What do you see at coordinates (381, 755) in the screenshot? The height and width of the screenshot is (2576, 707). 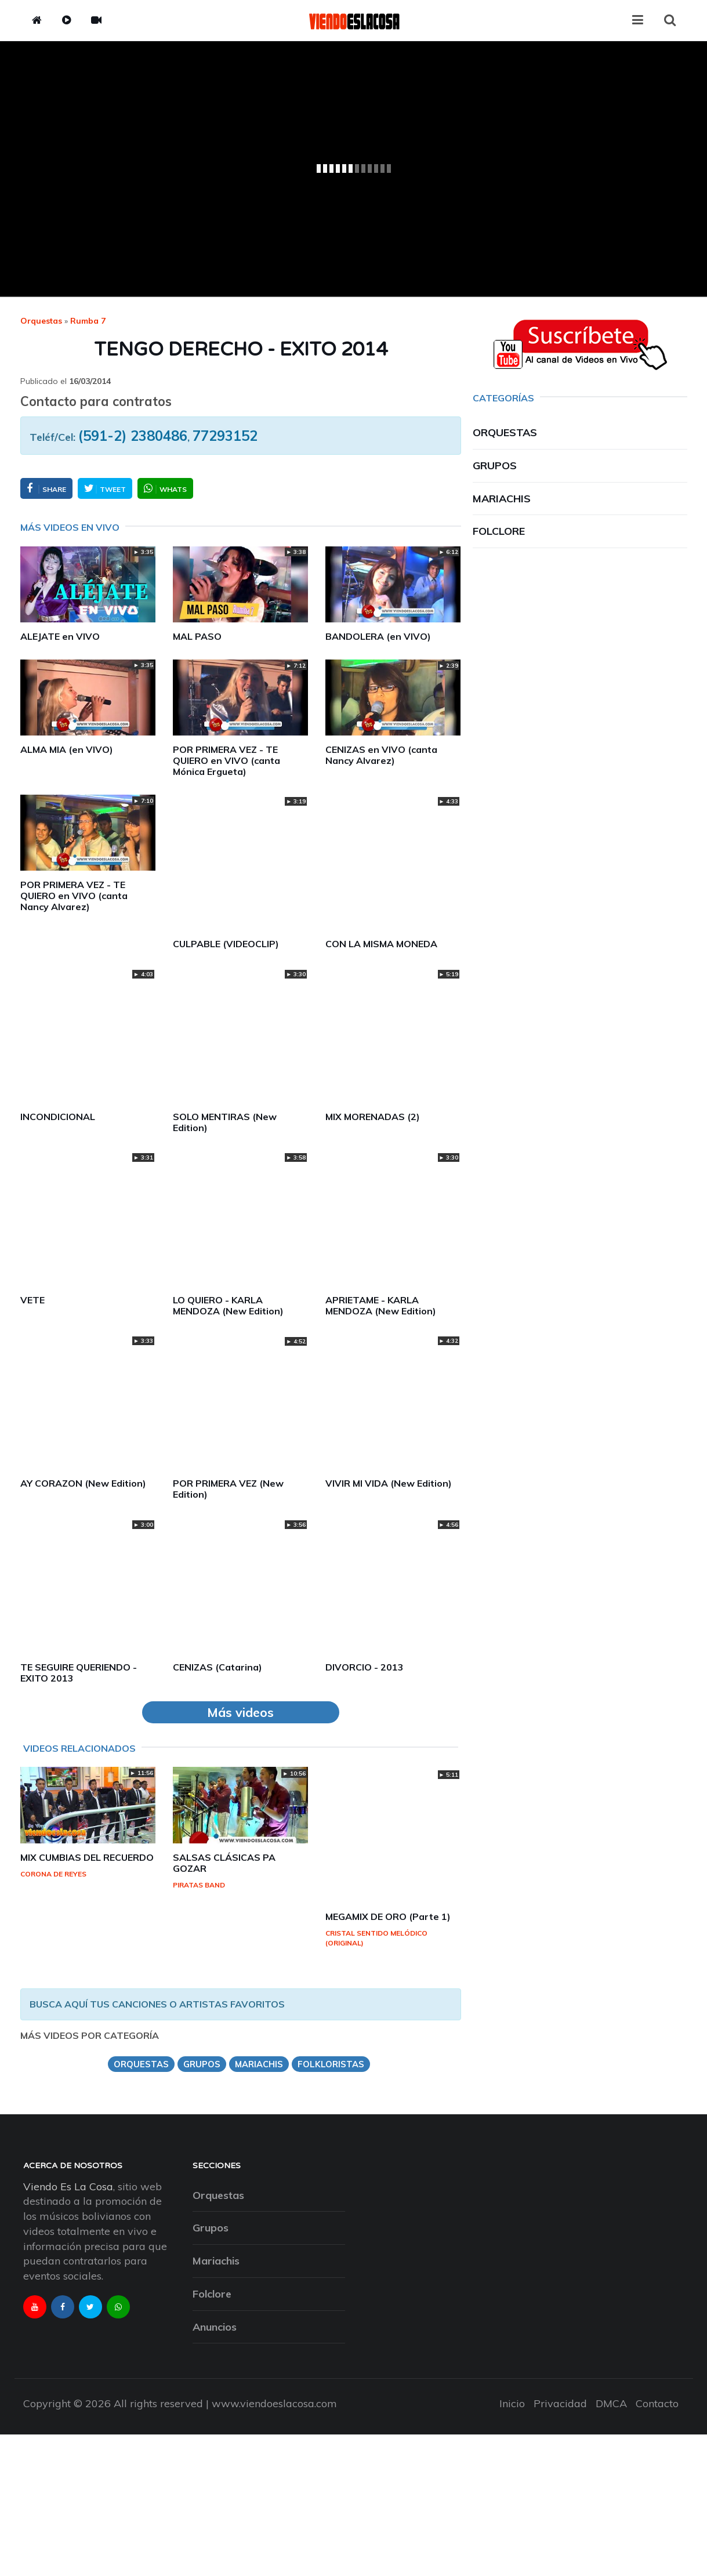 I see `CENIZAS en VIVO (canta Nancy Alvarez)` at bounding box center [381, 755].